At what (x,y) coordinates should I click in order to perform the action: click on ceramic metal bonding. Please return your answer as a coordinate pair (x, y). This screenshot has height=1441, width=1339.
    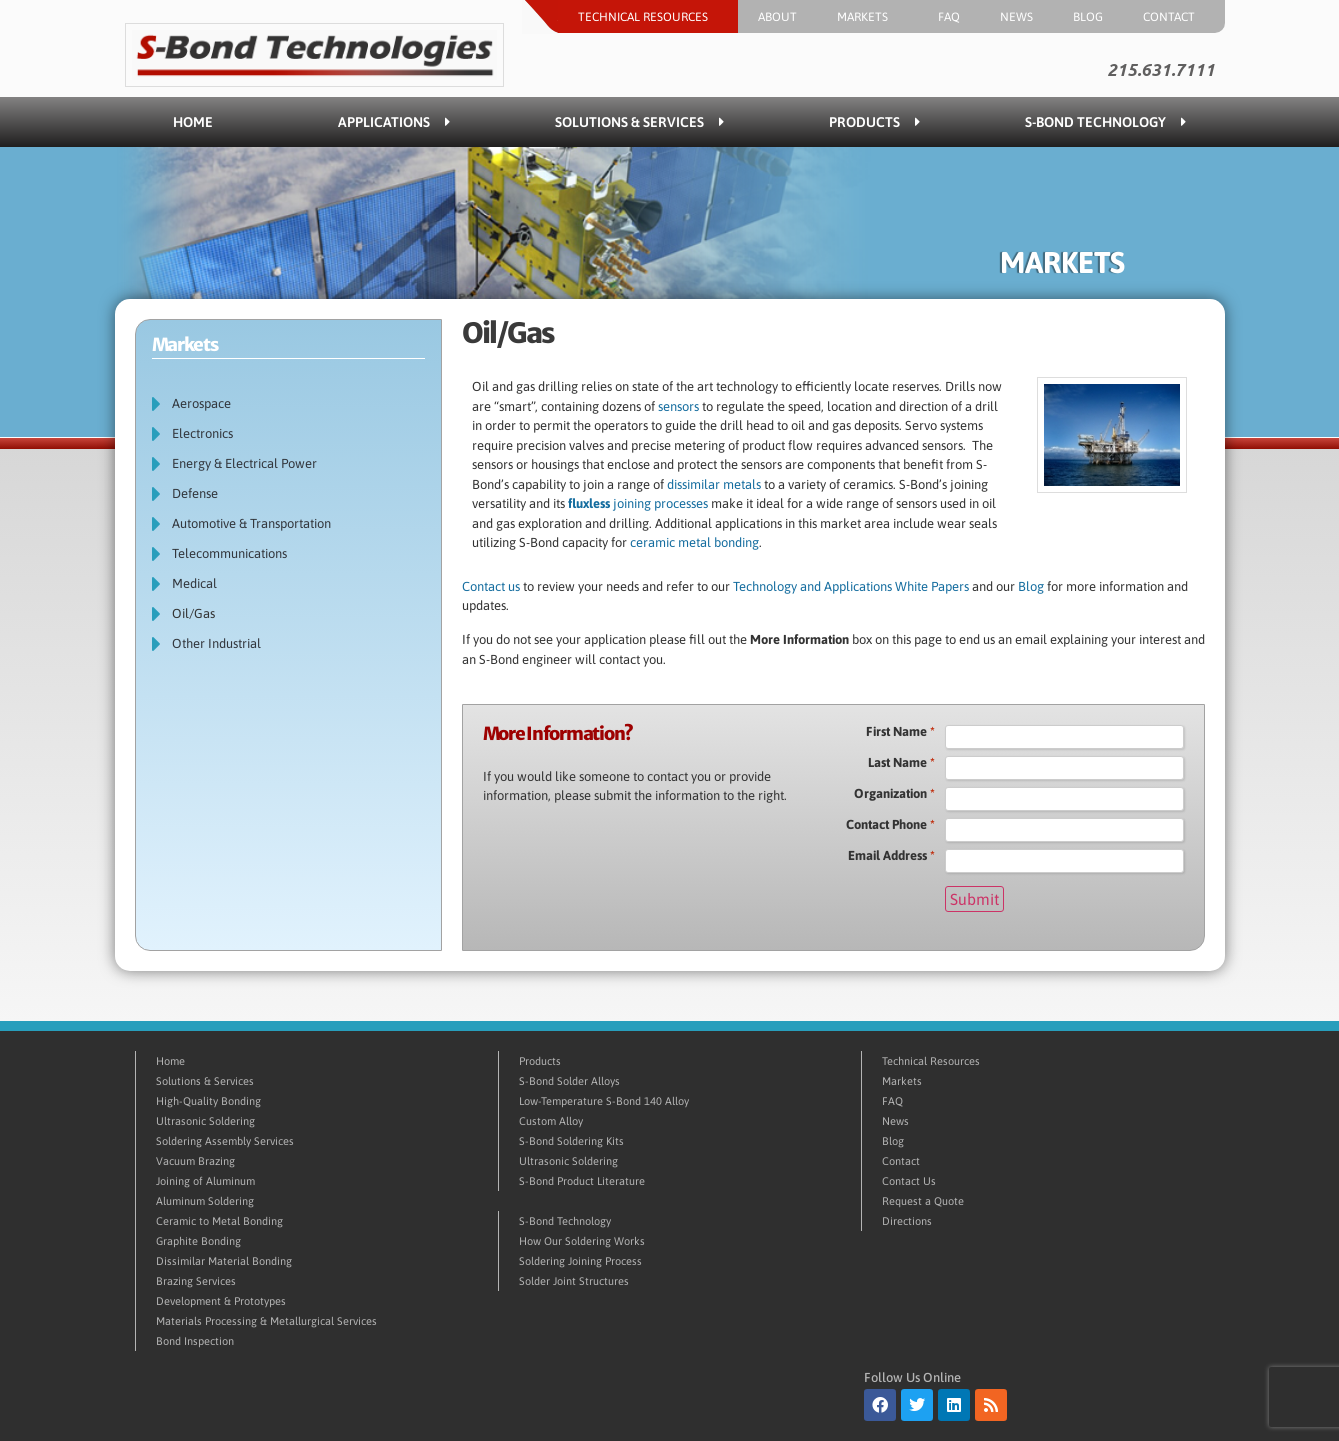
    Looking at the image, I should click on (694, 542).